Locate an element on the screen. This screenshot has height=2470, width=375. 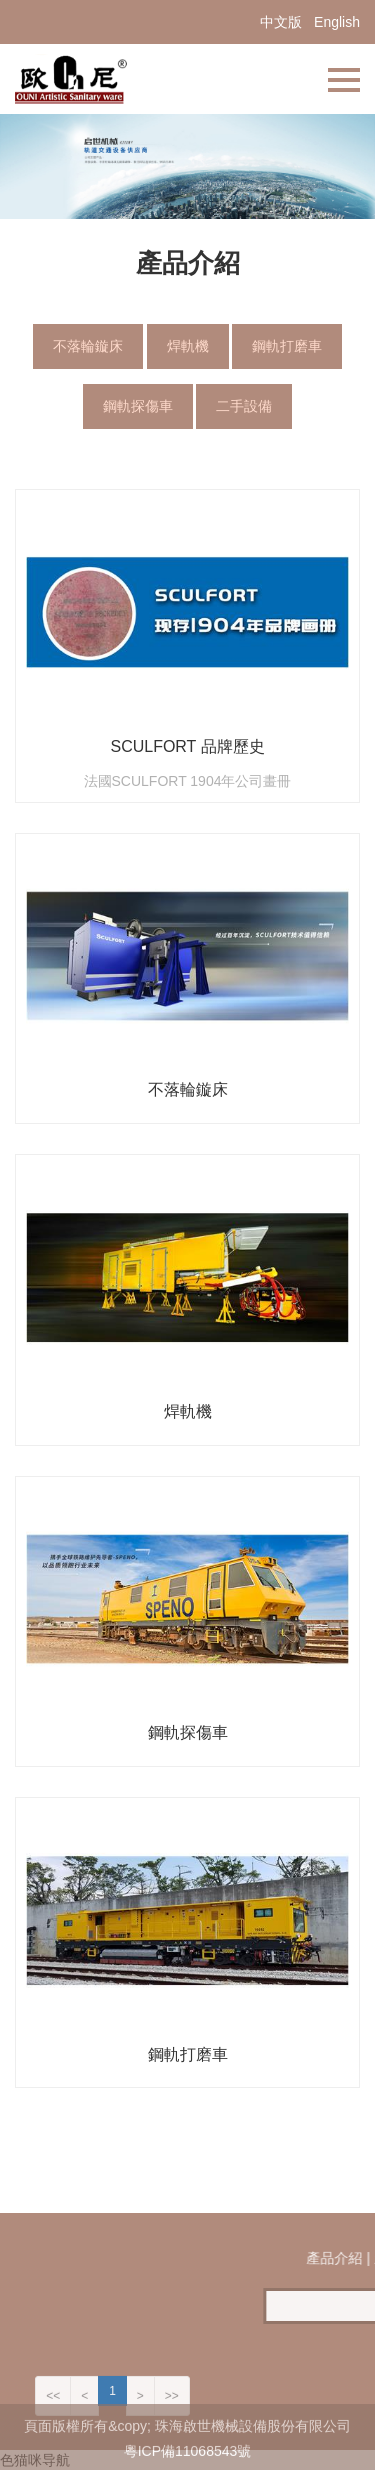
中文版 is located at coordinates (281, 22).